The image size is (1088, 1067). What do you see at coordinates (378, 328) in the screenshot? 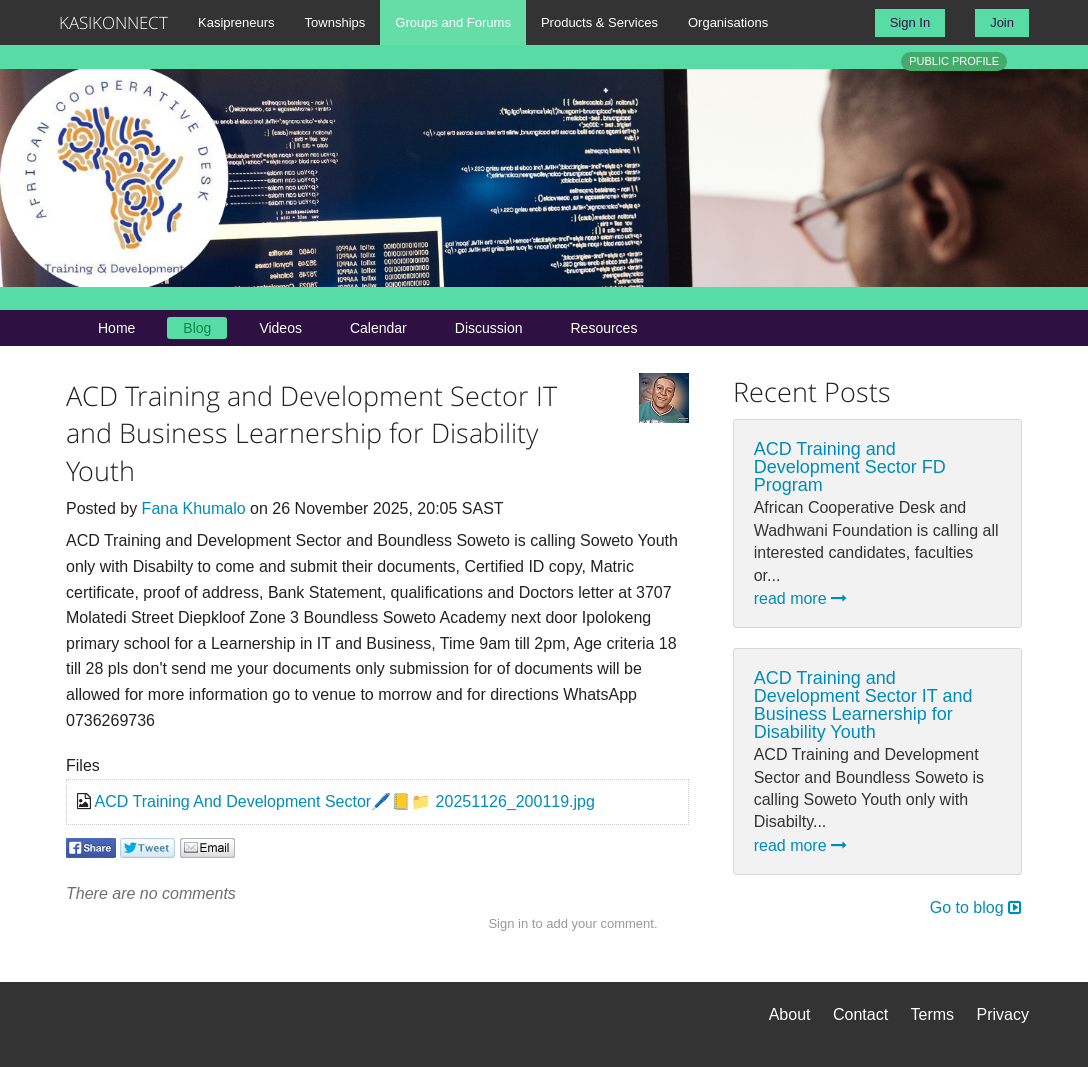
I see `Calendar` at bounding box center [378, 328].